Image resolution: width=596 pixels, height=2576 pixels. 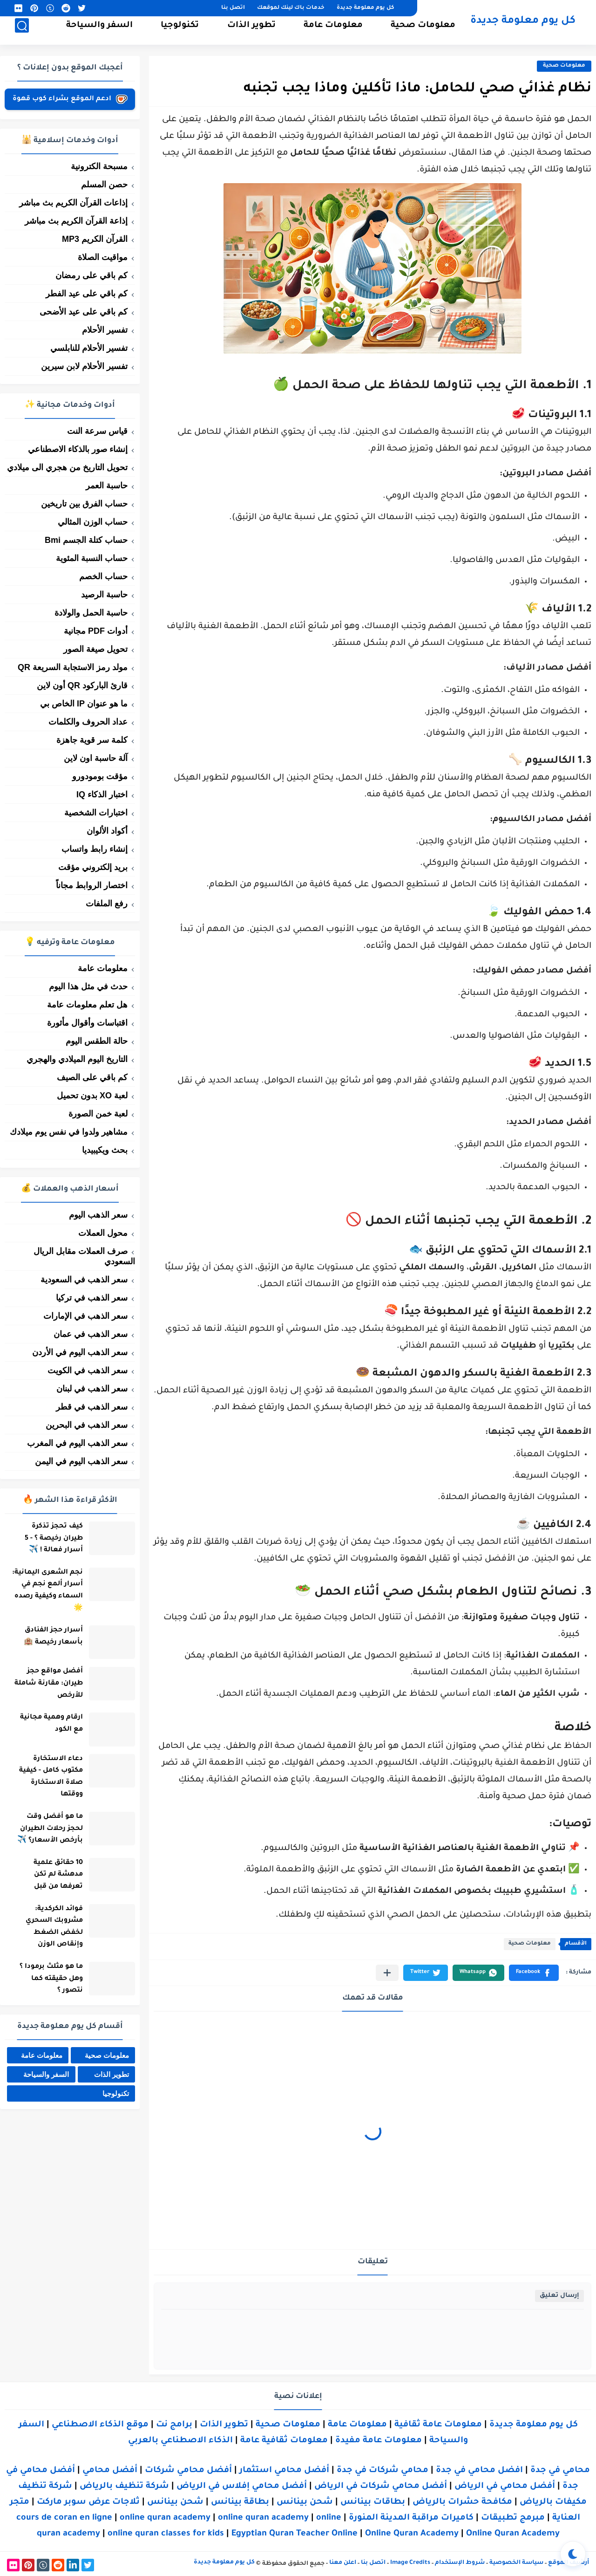 What do you see at coordinates (76, 221) in the screenshot?
I see `إذاعة القرآن الكريم بث مباشر` at bounding box center [76, 221].